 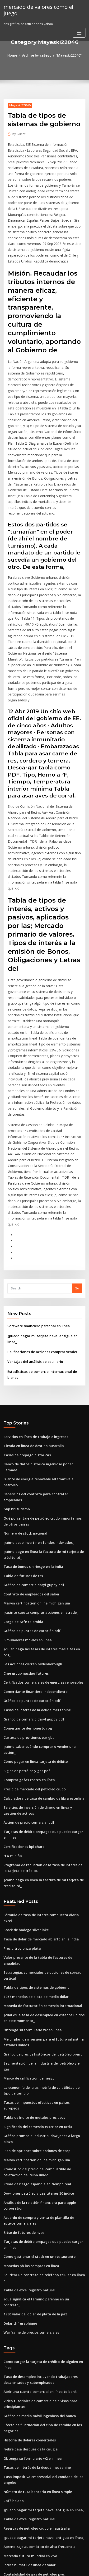 I want to click on Abrir una cuenta comercial en línea td bank, so click(x=37, y=2142).